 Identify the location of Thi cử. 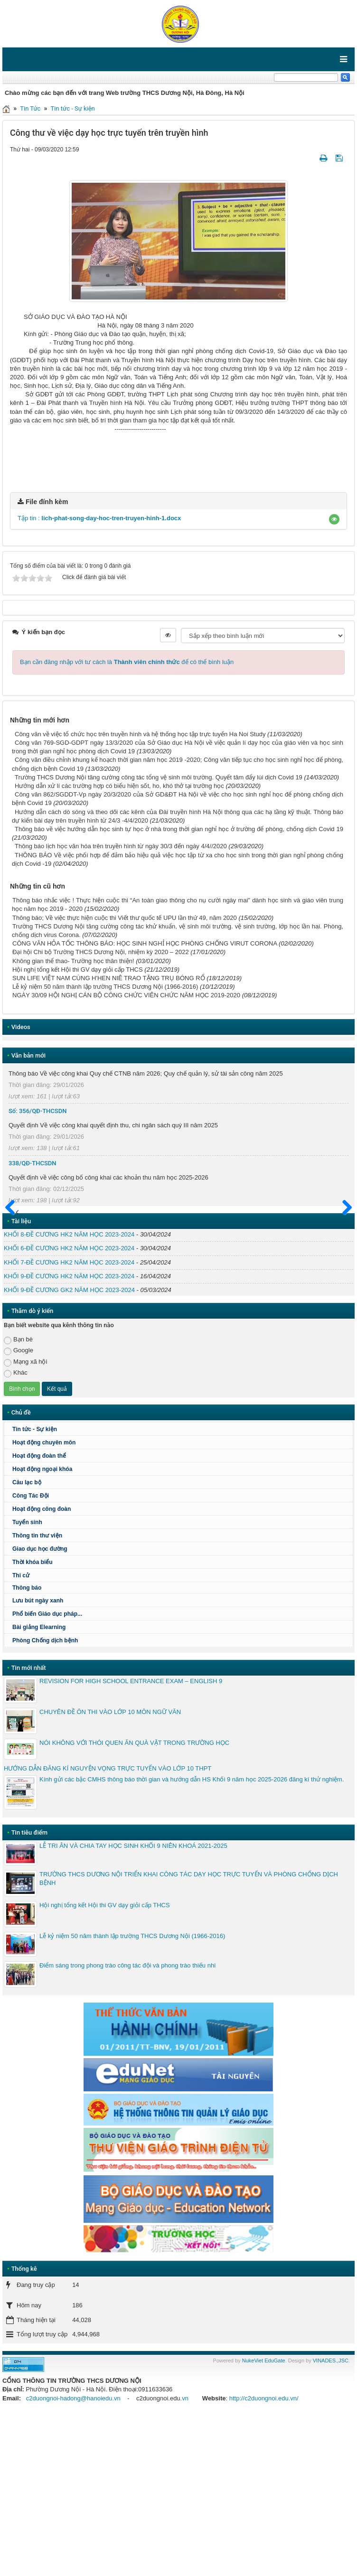
(20, 1734).